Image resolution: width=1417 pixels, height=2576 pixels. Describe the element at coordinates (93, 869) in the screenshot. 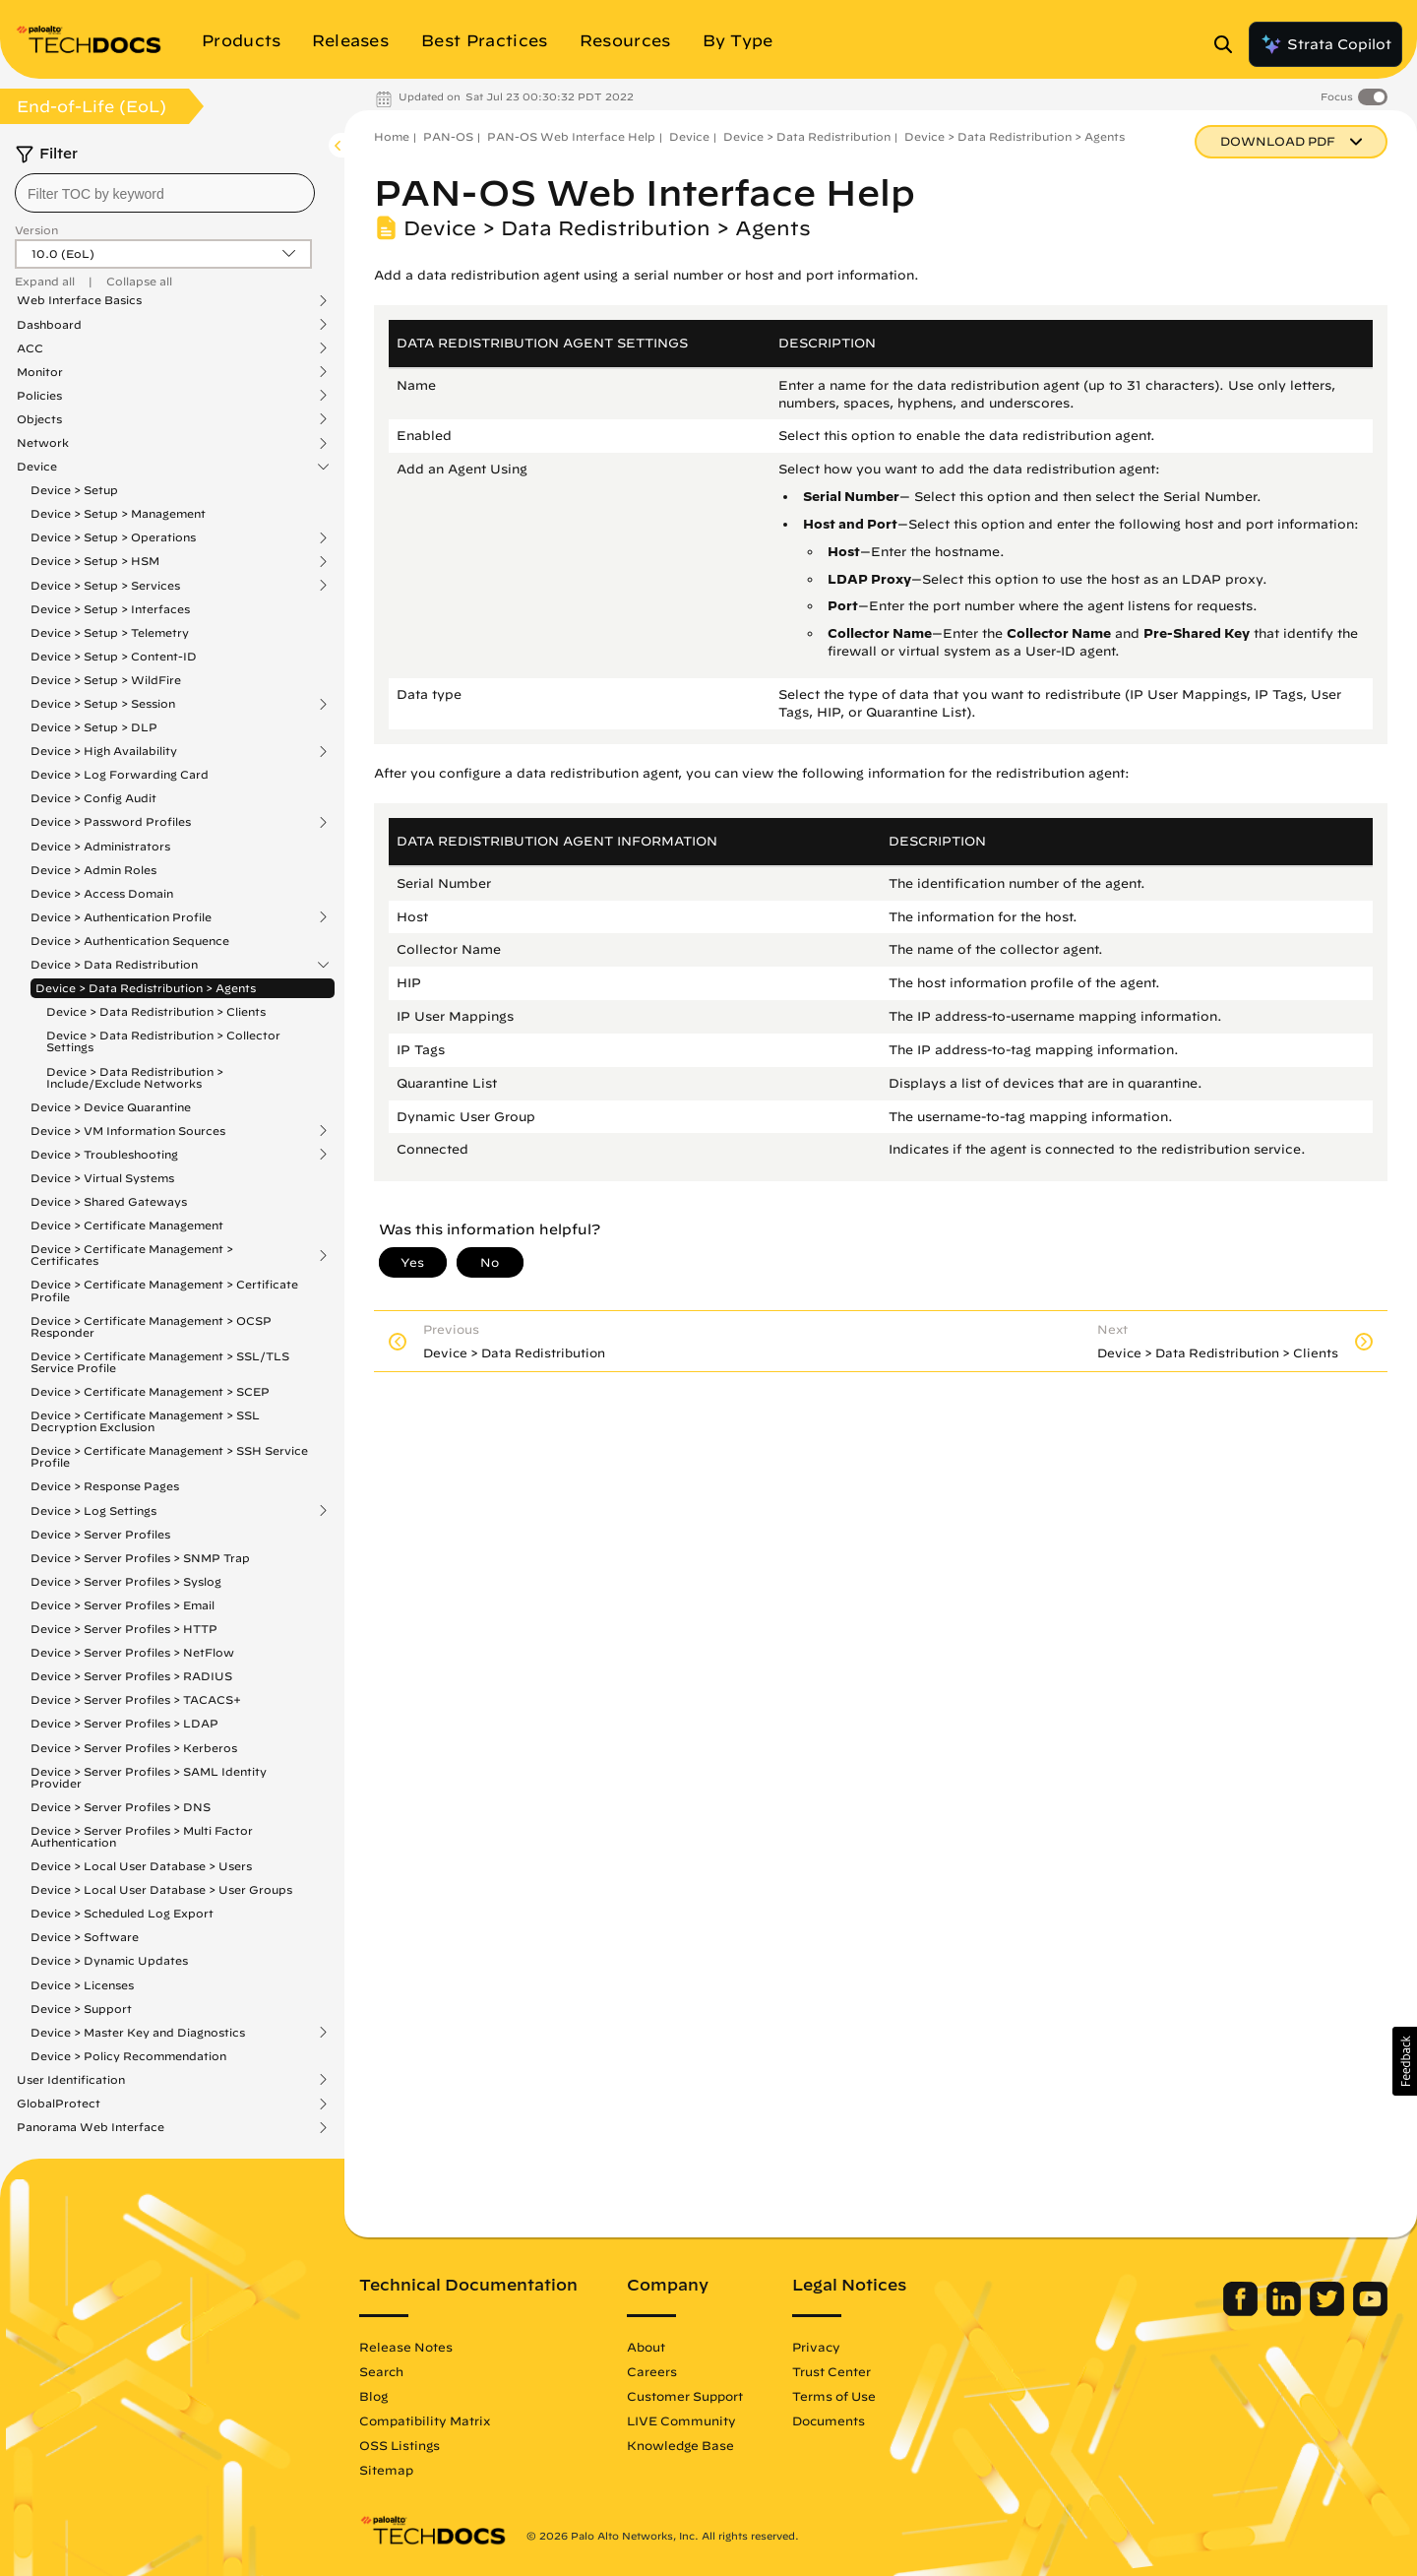

I see `Device > Admin Roles` at that location.